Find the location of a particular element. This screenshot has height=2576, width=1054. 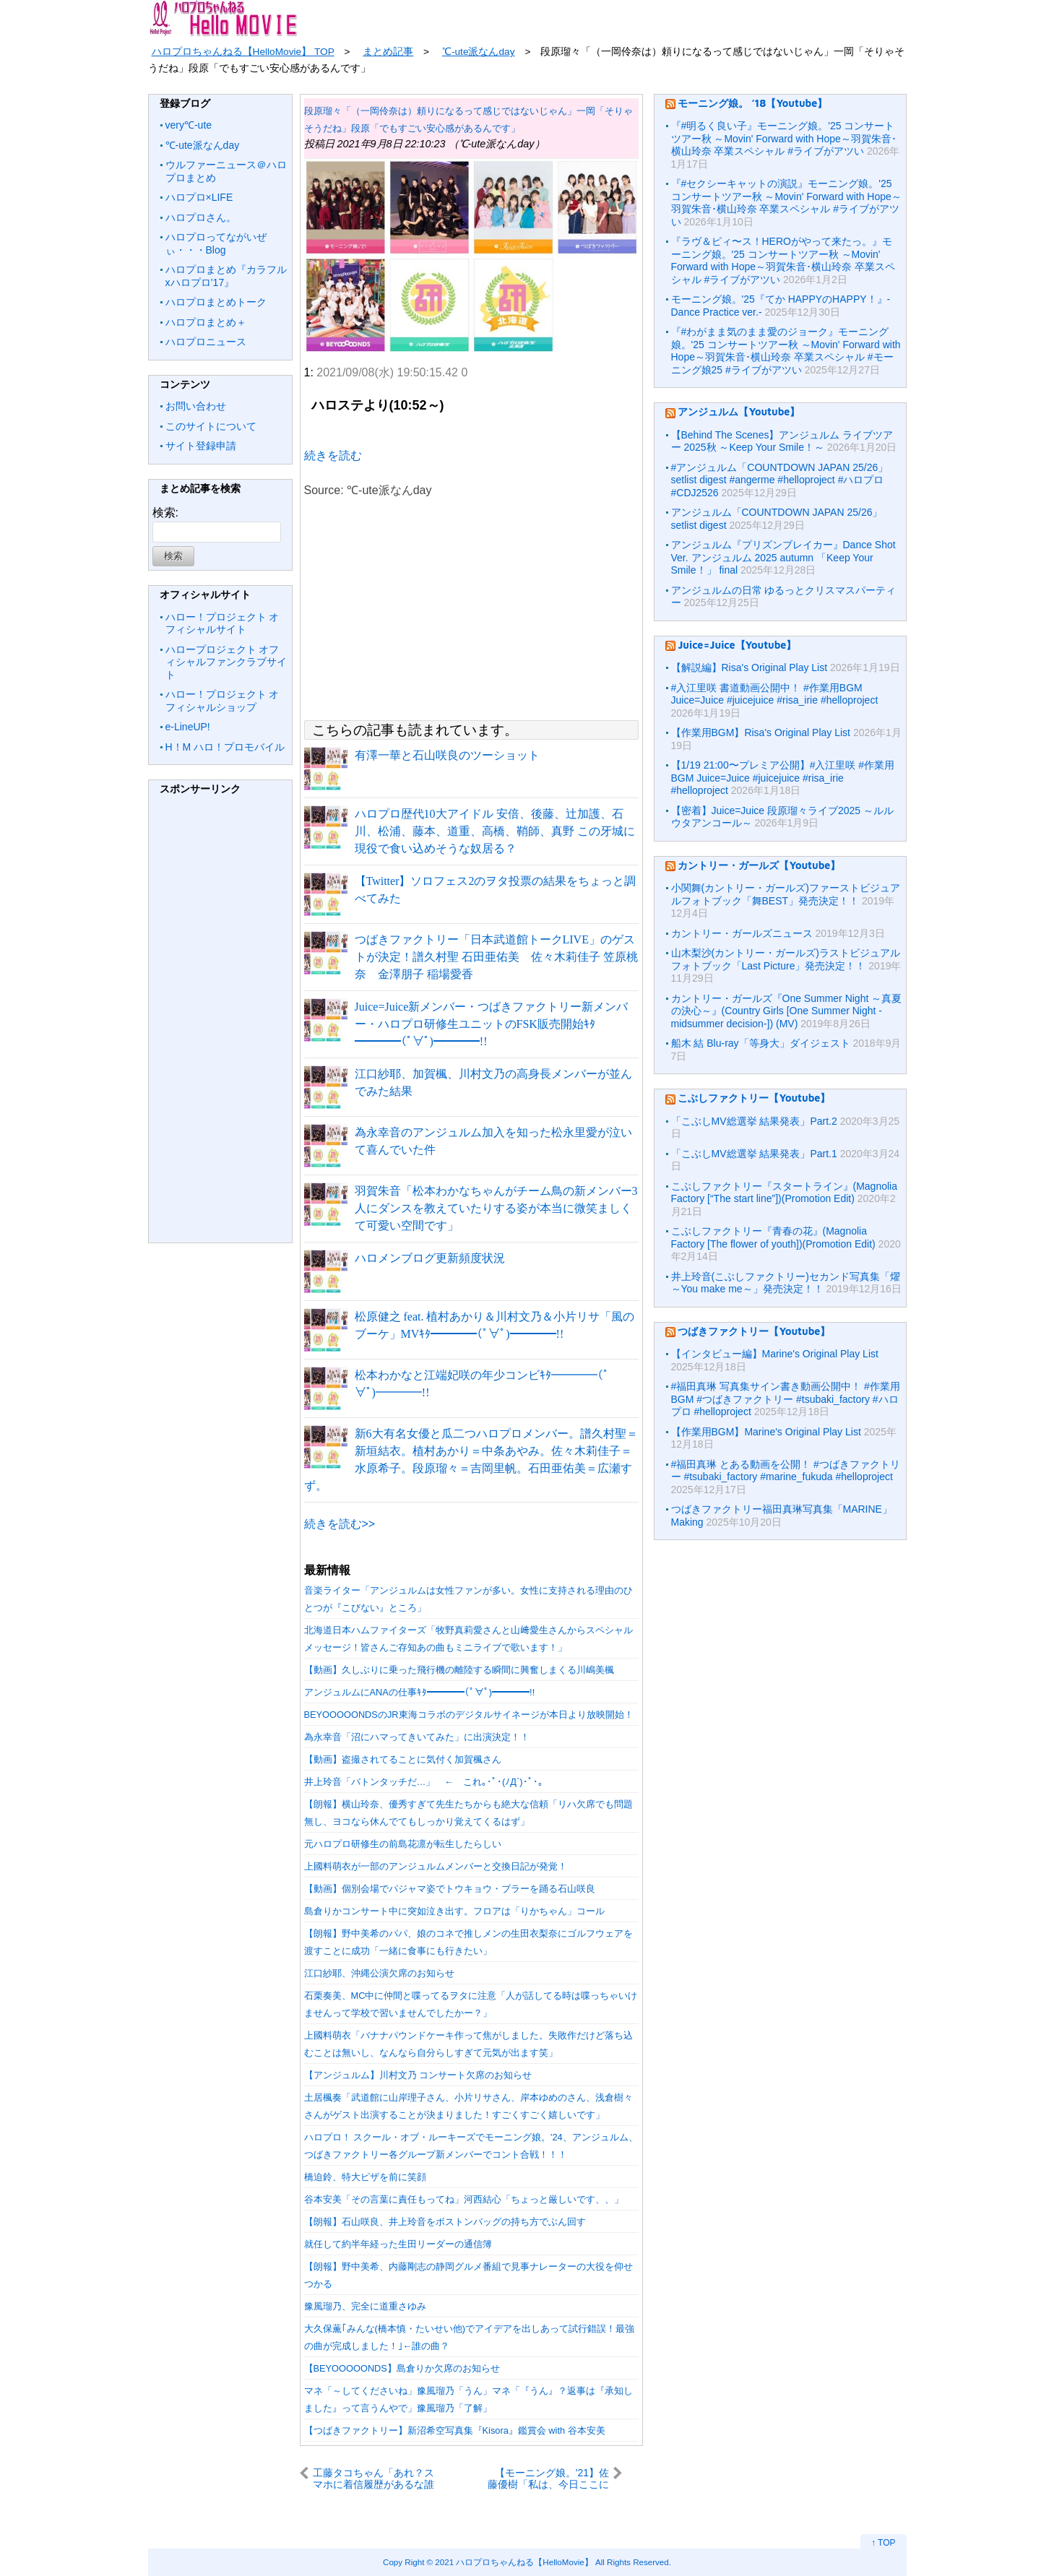

ハロー！プロジェクト オフィシャルサイト is located at coordinates (222, 623).